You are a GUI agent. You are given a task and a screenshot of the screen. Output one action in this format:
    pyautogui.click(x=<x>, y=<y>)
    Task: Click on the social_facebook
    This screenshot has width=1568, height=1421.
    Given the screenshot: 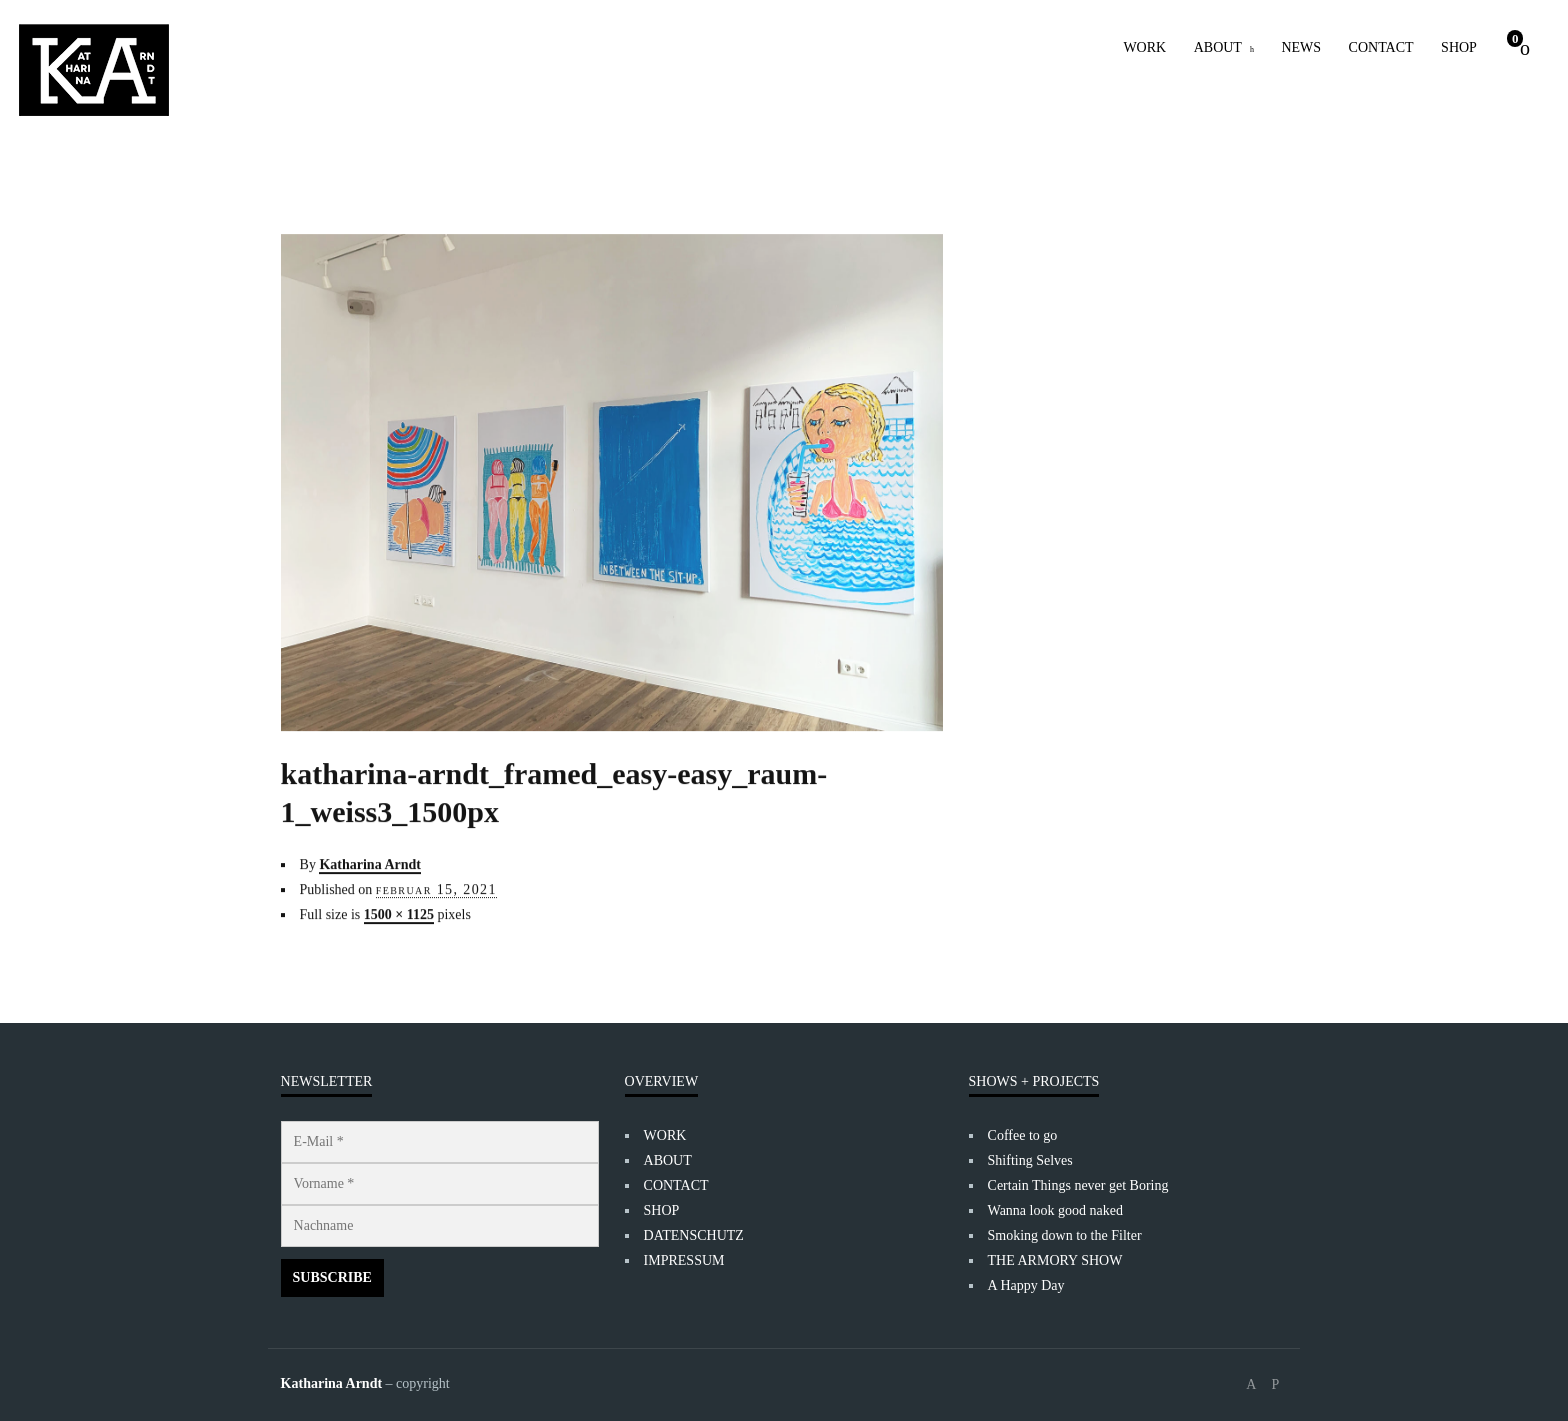 What is the action you would take?
    pyautogui.click(x=1251, y=1385)
    